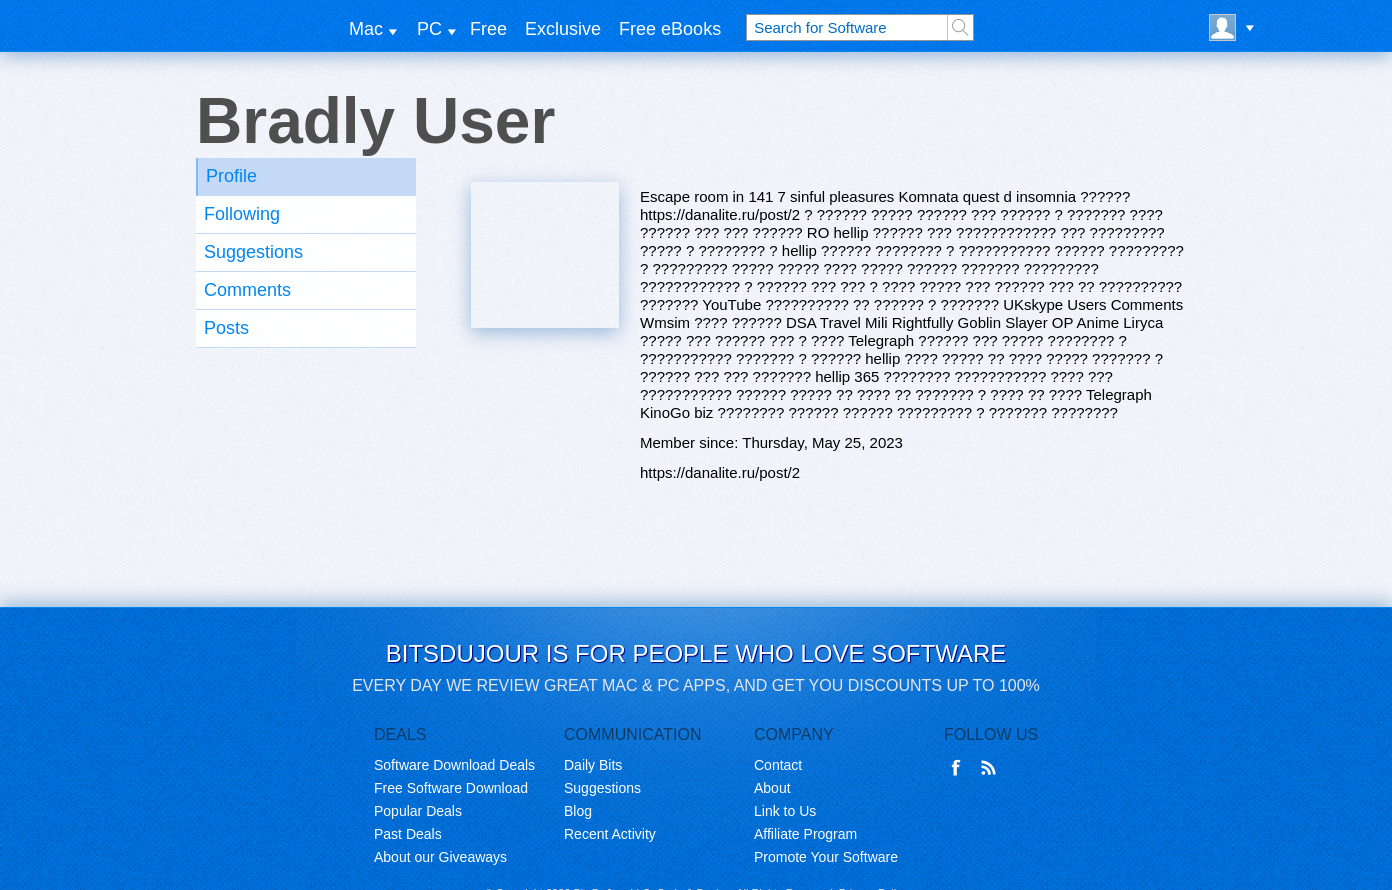 The image size is (1392, 890). I want to click on Affiliate Program, so click(805, 834).